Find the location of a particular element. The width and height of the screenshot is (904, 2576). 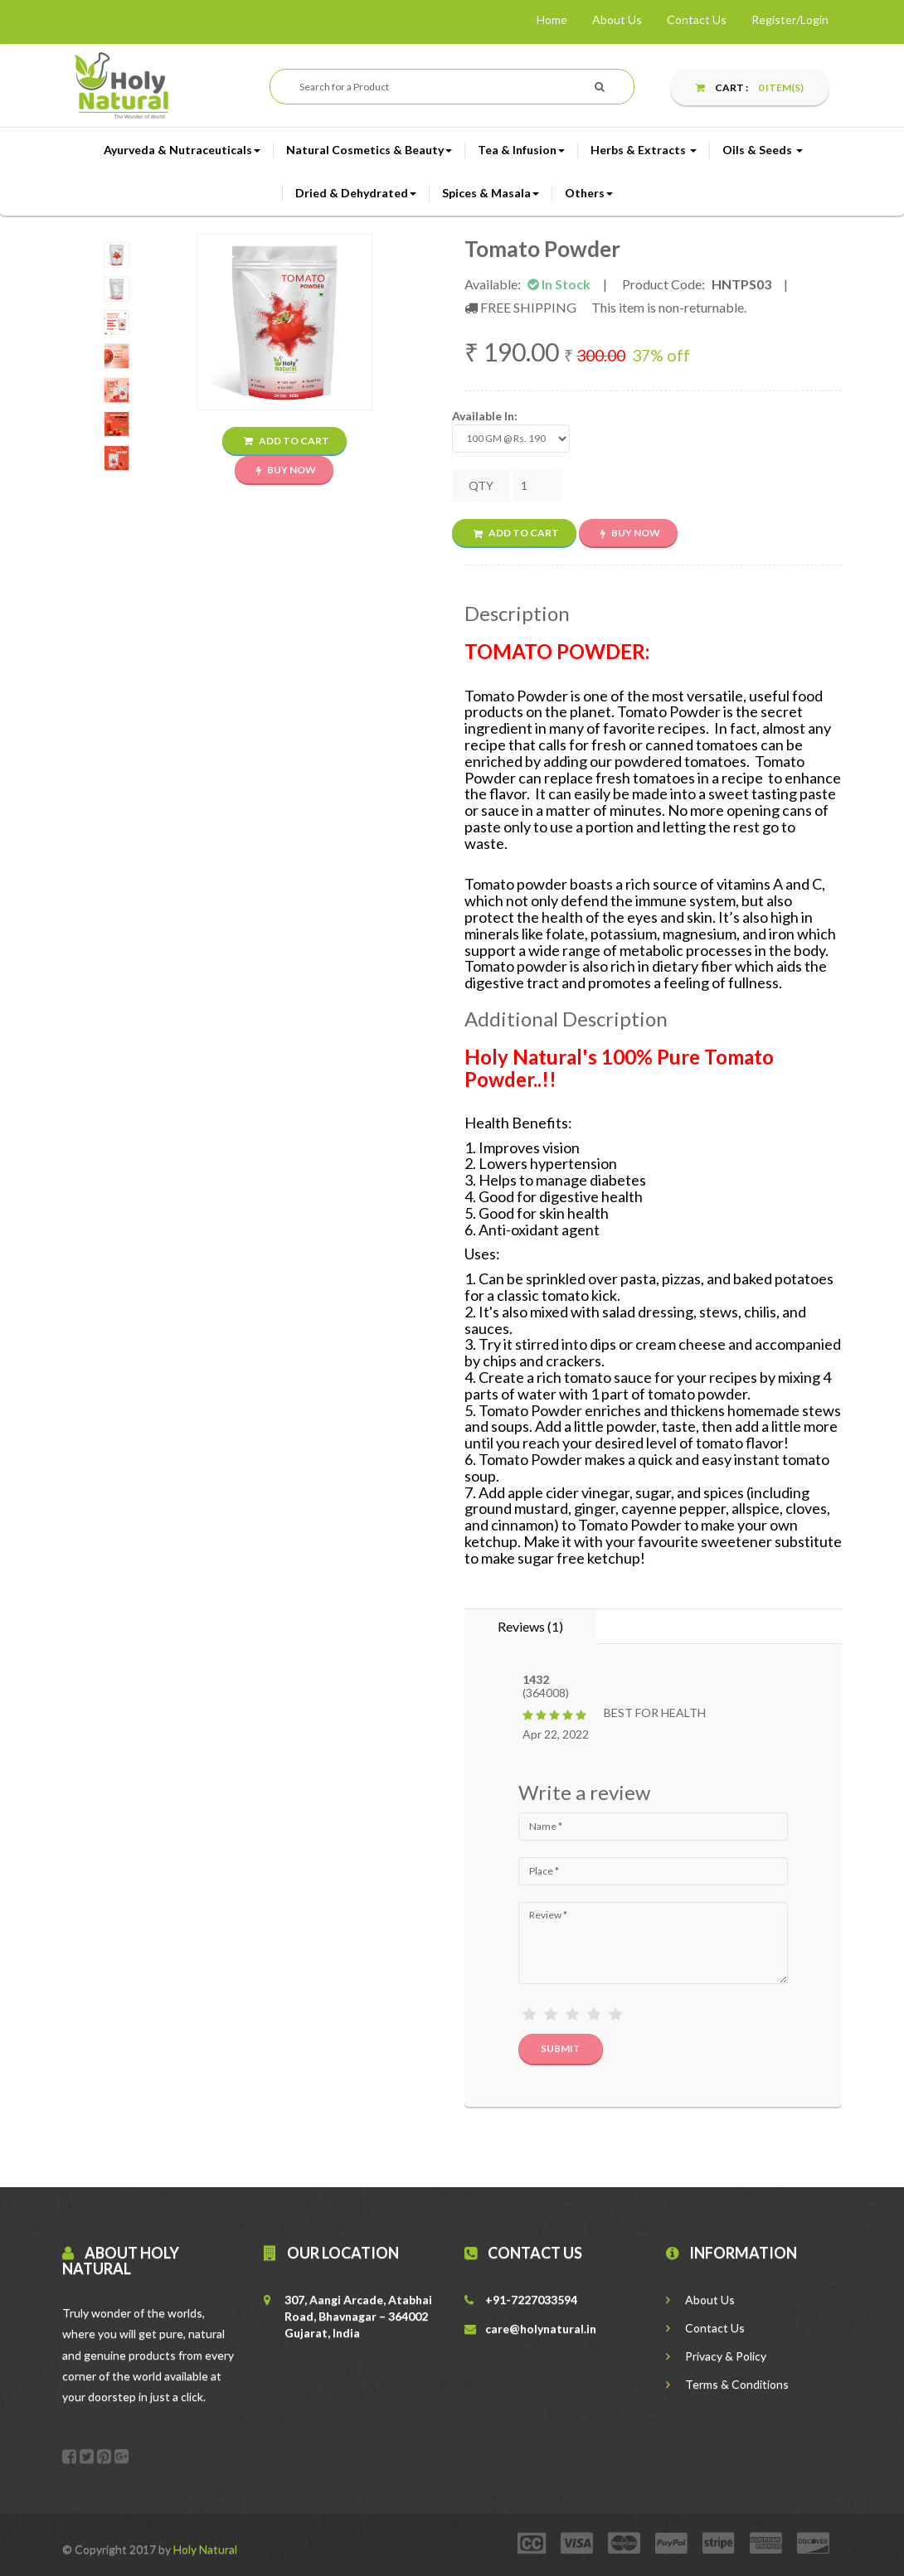

Tomato Powder is located at coordinates (542, 248).